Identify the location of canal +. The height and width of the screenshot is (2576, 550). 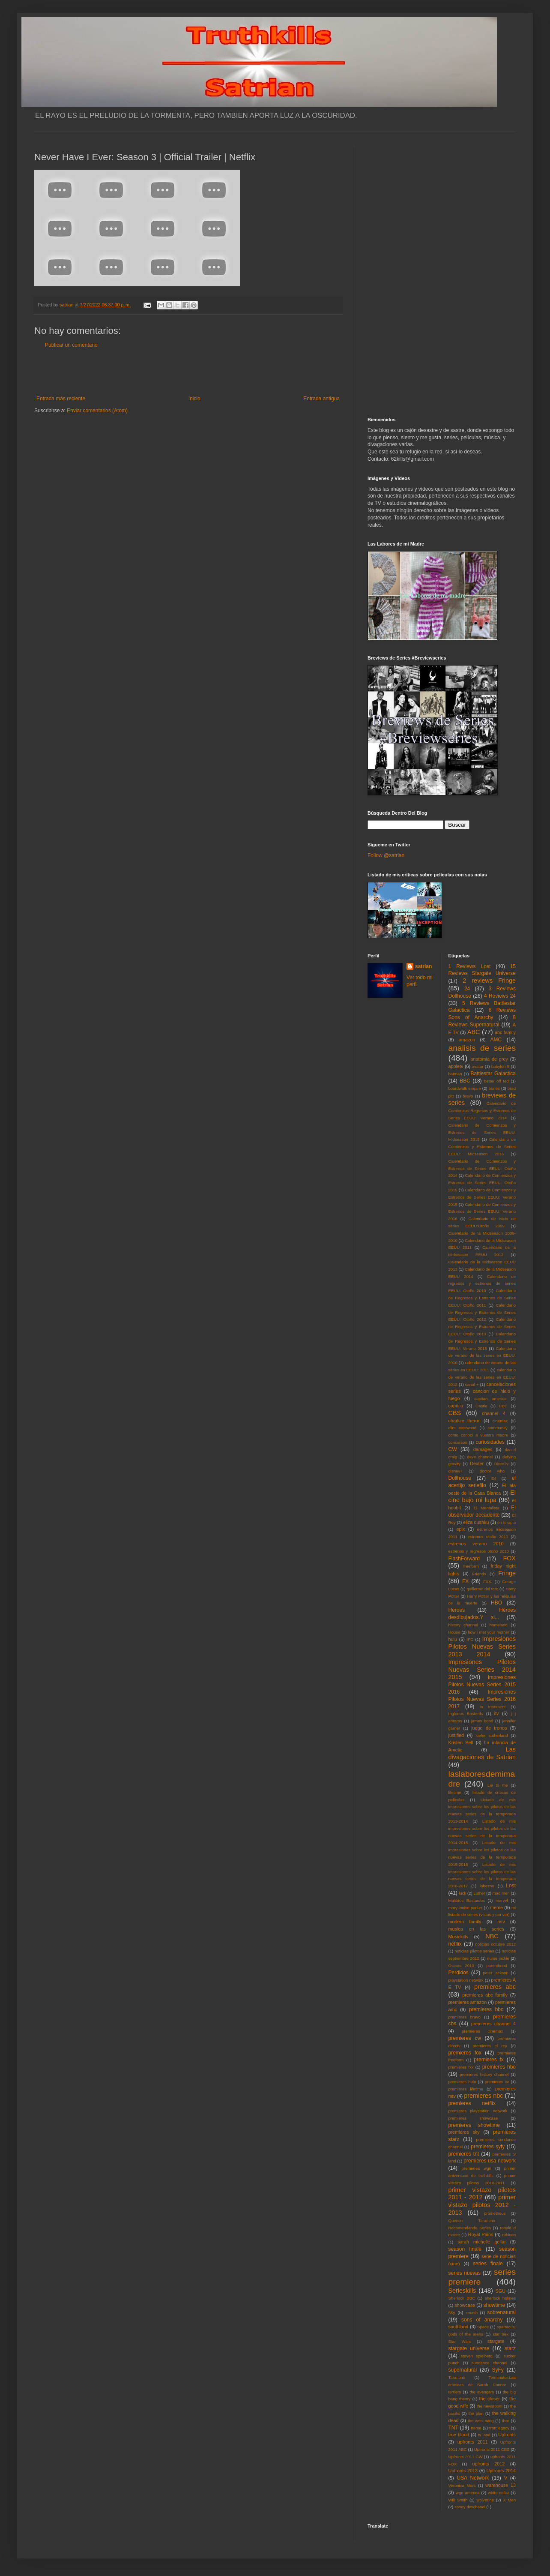
(472, 1384).